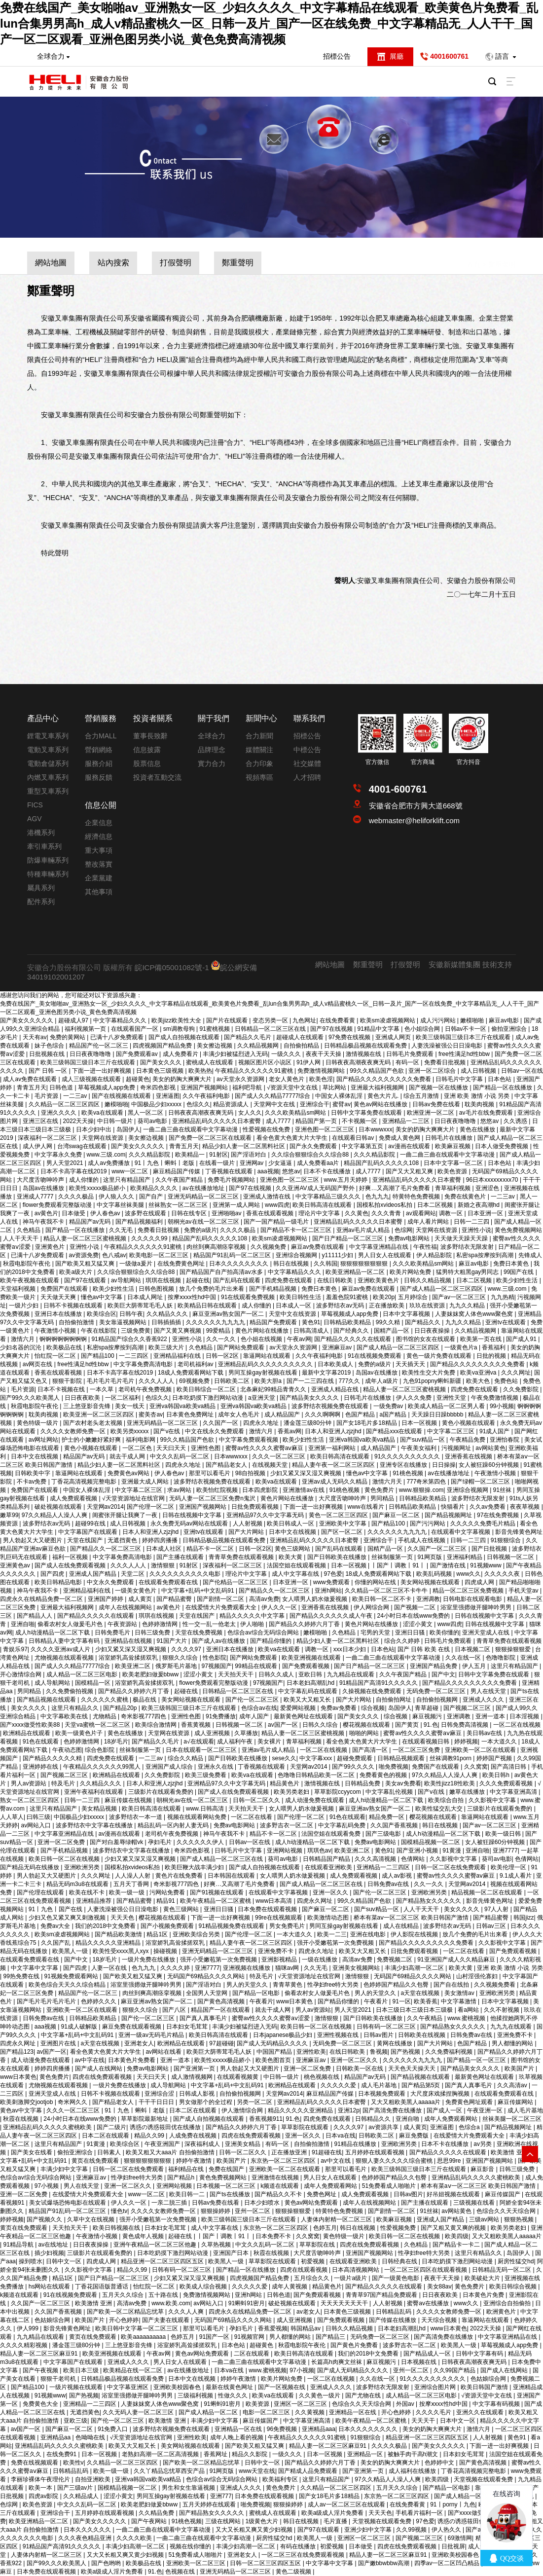  I want to click on 日韩久久综合, so click(320, 1724).